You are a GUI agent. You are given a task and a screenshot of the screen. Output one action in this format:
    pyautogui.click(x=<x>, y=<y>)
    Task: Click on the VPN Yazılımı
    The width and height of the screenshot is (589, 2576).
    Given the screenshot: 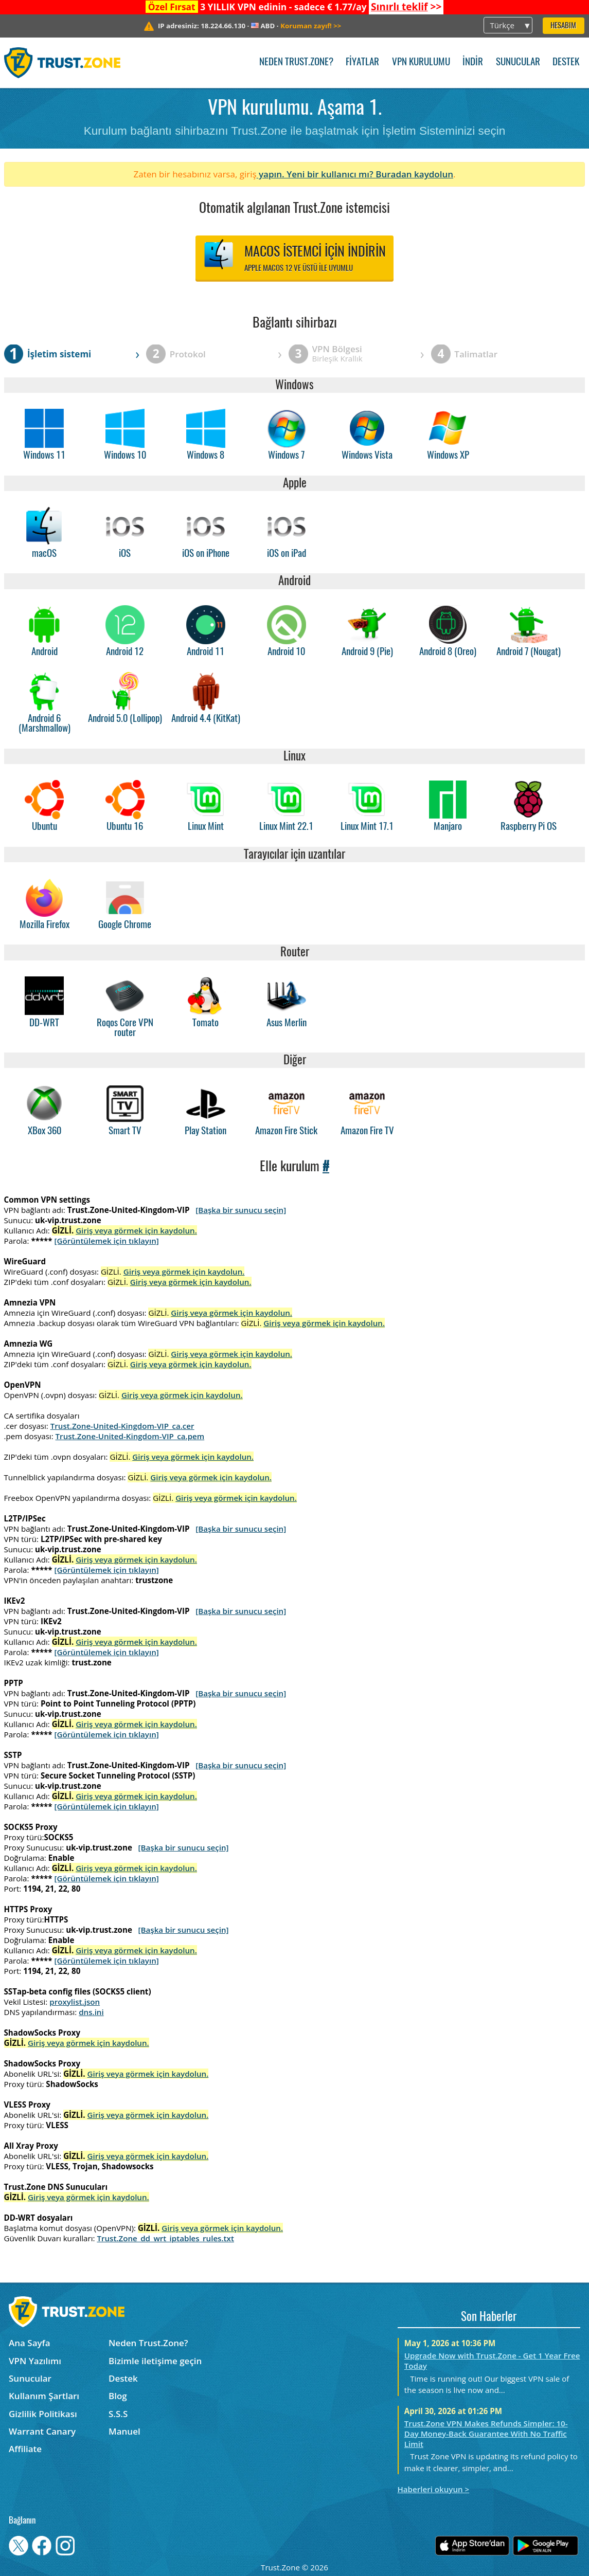 What is the action you would take?
    pyautogui.click(x=35, y=2361)
    